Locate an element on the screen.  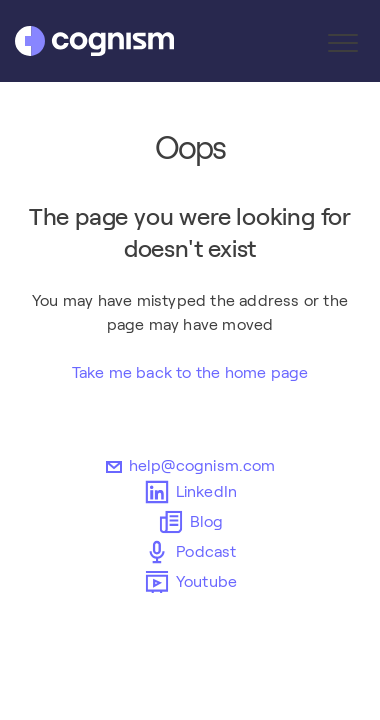
Youtube is located at coordinates (190, 582).